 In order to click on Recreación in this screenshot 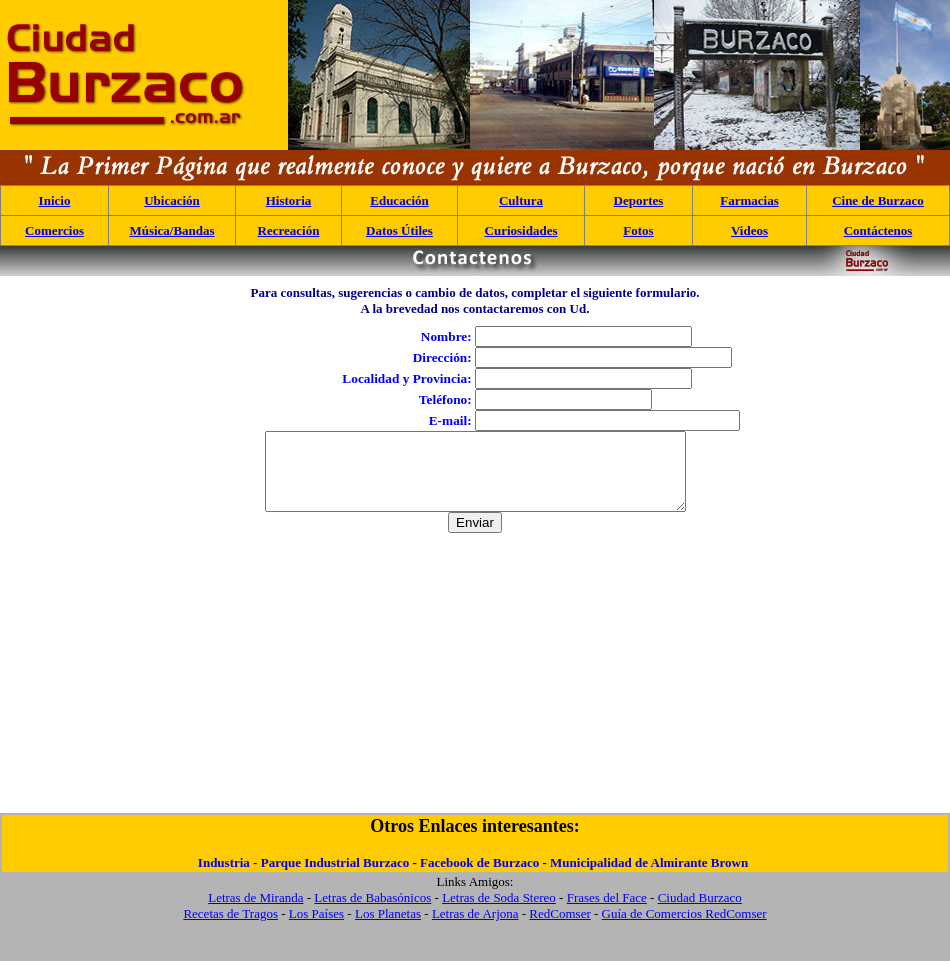, I will do `click(289, 230)`.